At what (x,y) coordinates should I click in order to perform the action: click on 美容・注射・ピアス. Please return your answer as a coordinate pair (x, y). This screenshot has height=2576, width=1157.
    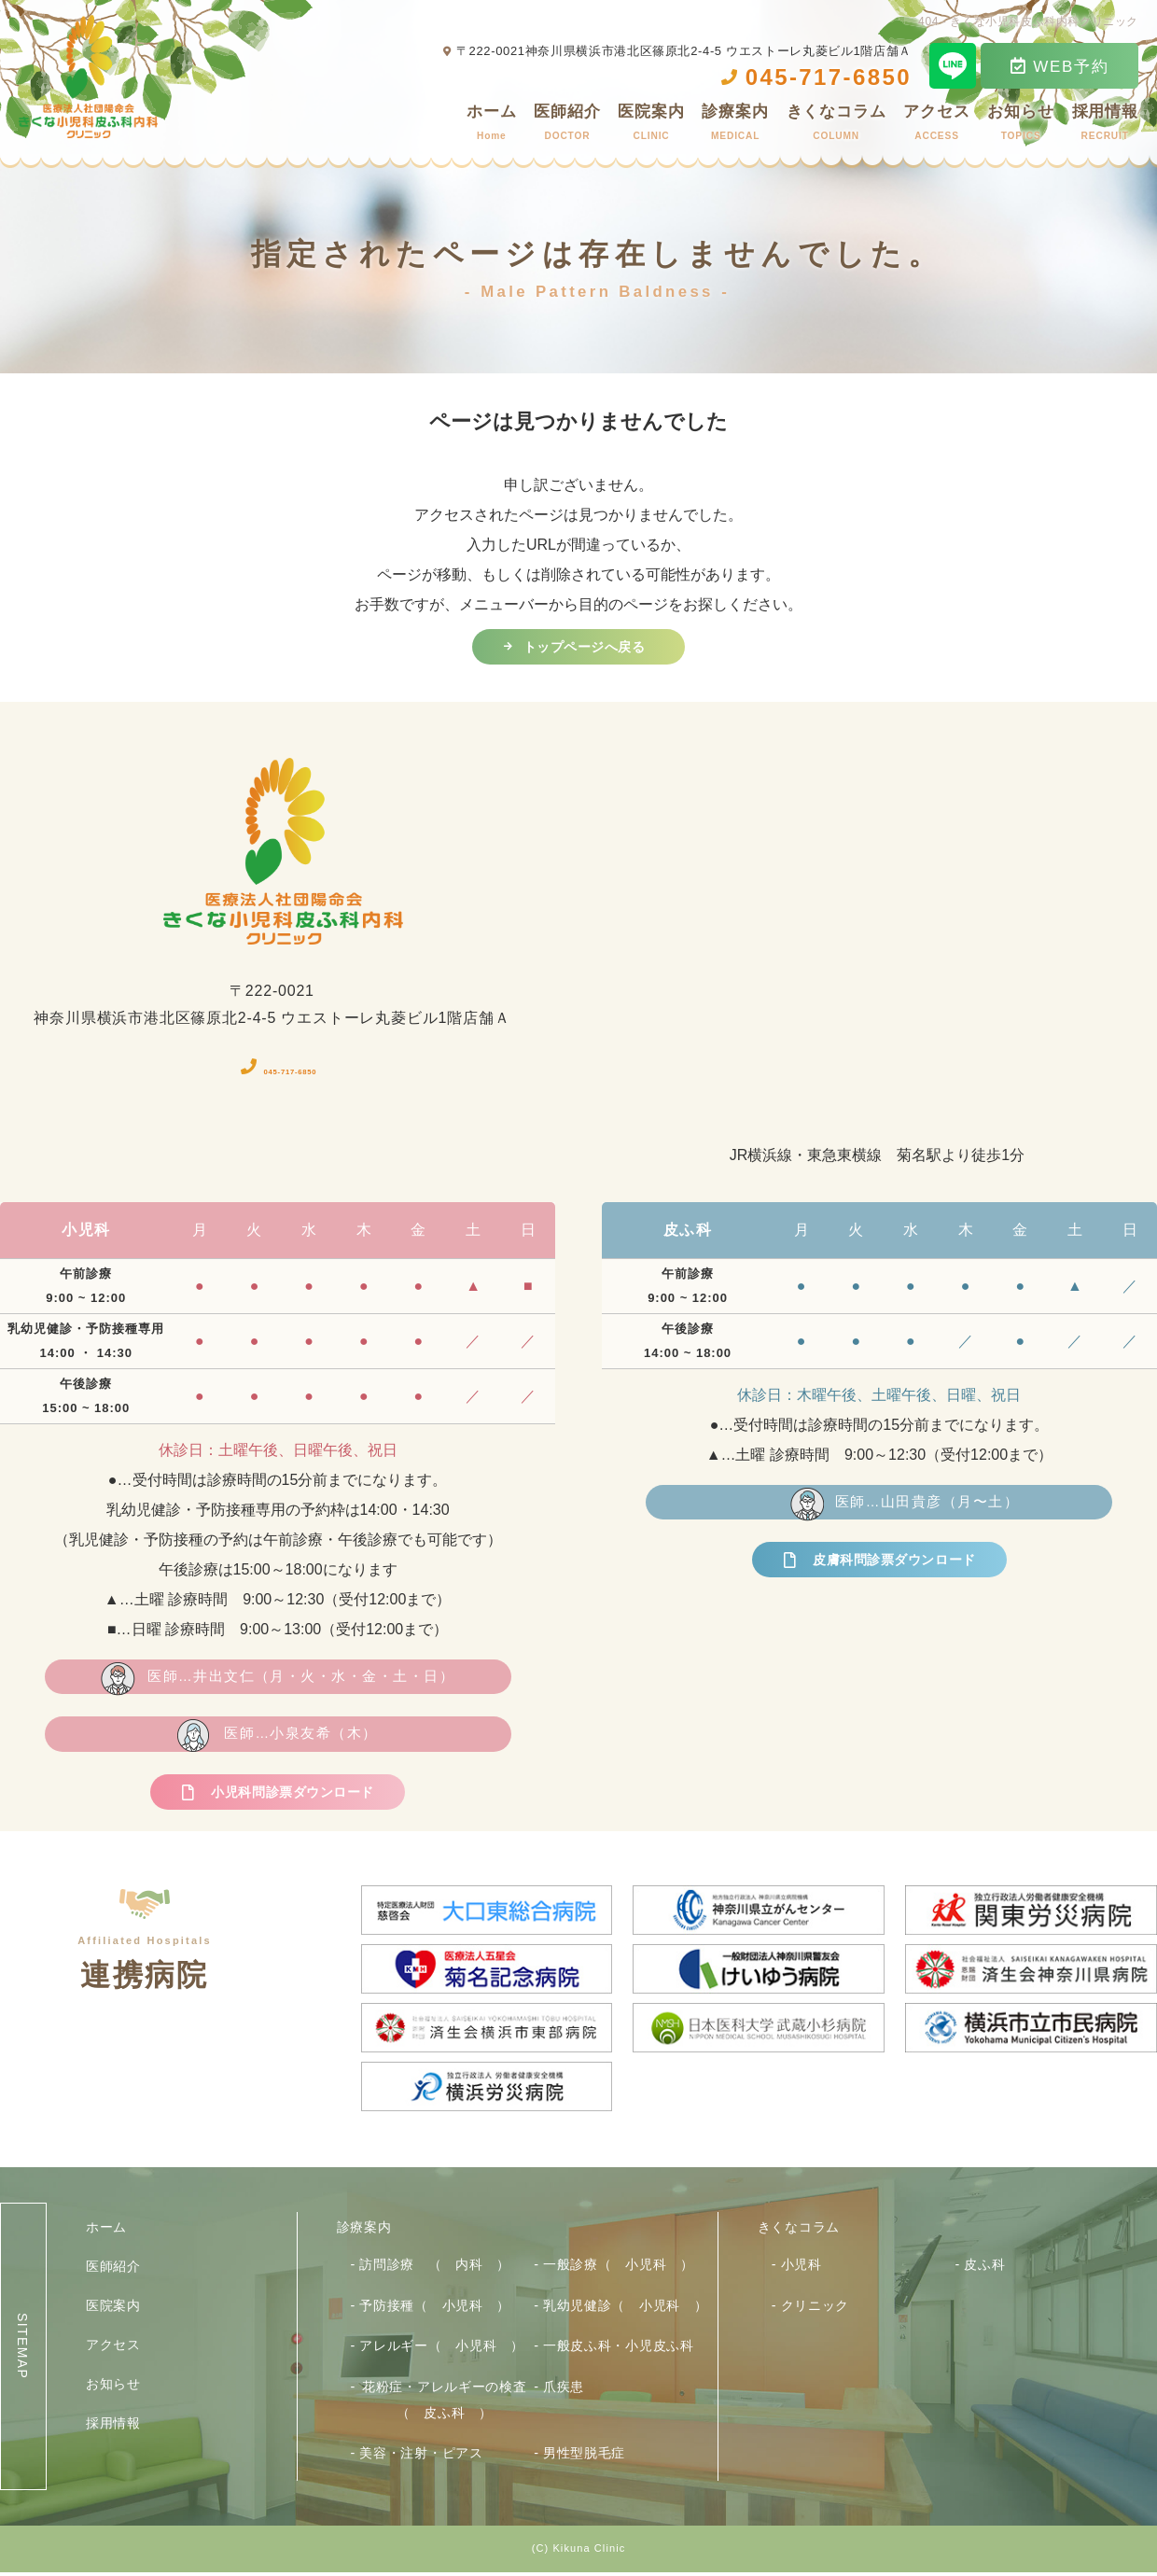
    Looking at the image, I should click on (420, 2456).